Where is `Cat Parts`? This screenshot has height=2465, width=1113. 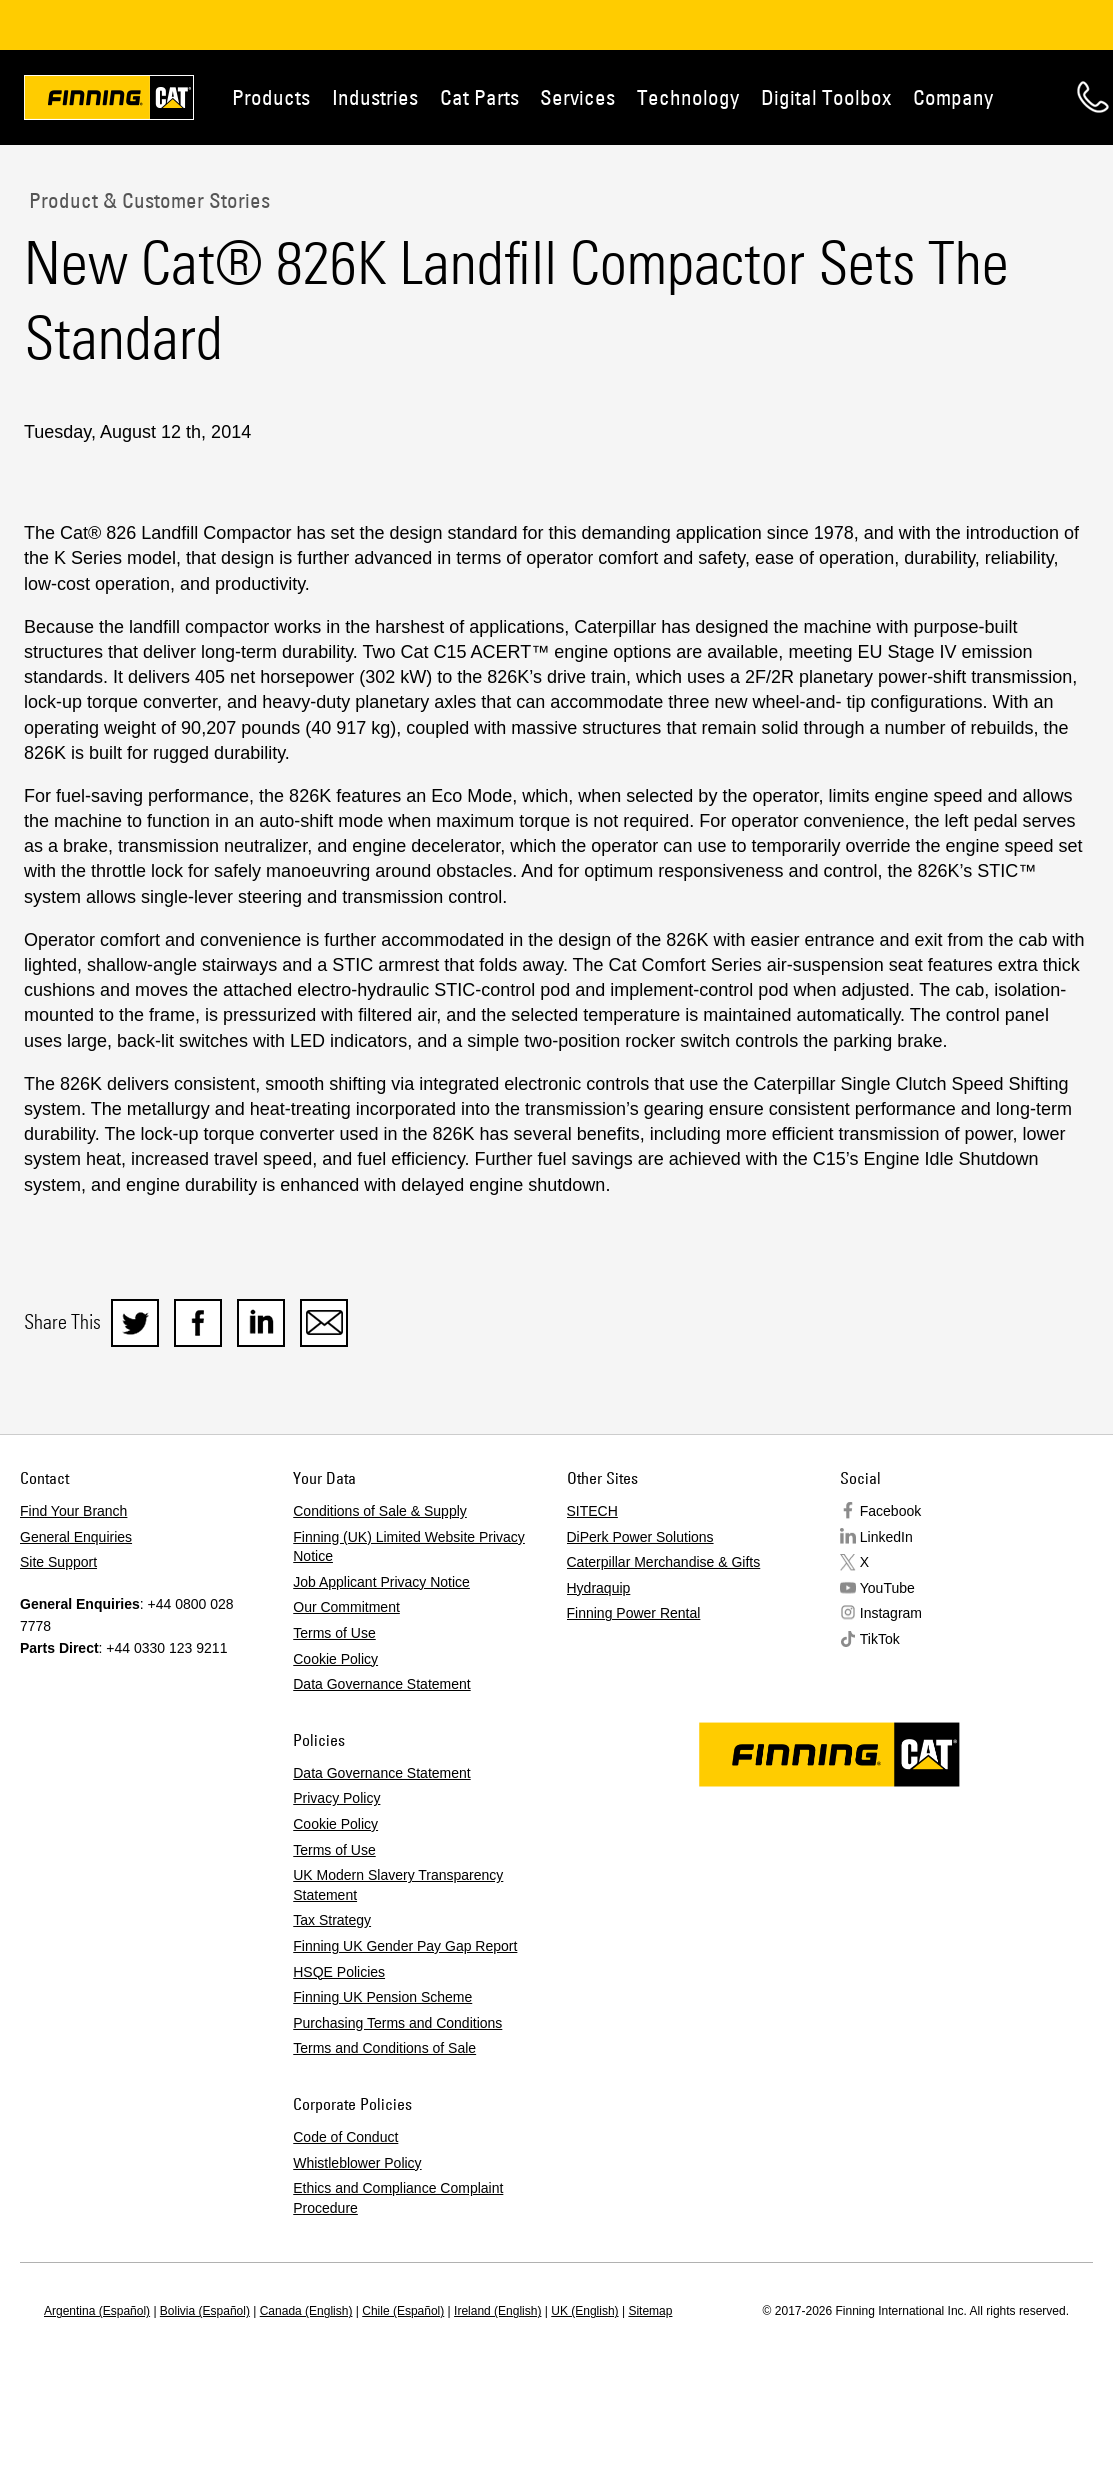 Cat Parts is located at coordinates (479, 97).